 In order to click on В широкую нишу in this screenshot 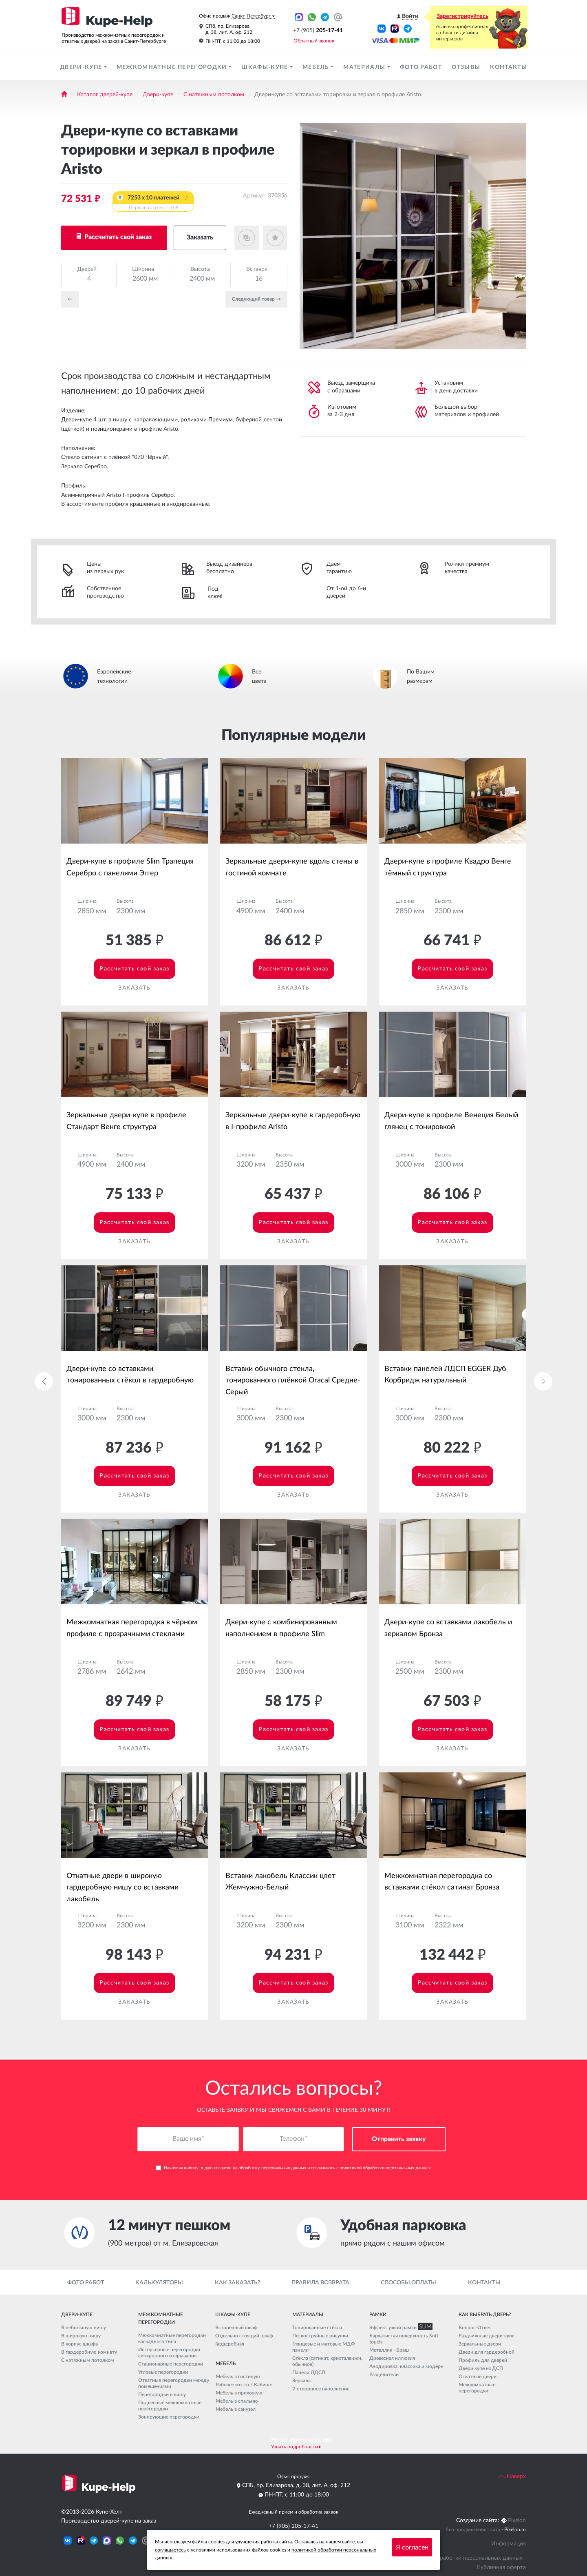, I will do `click(81, 2335)`.